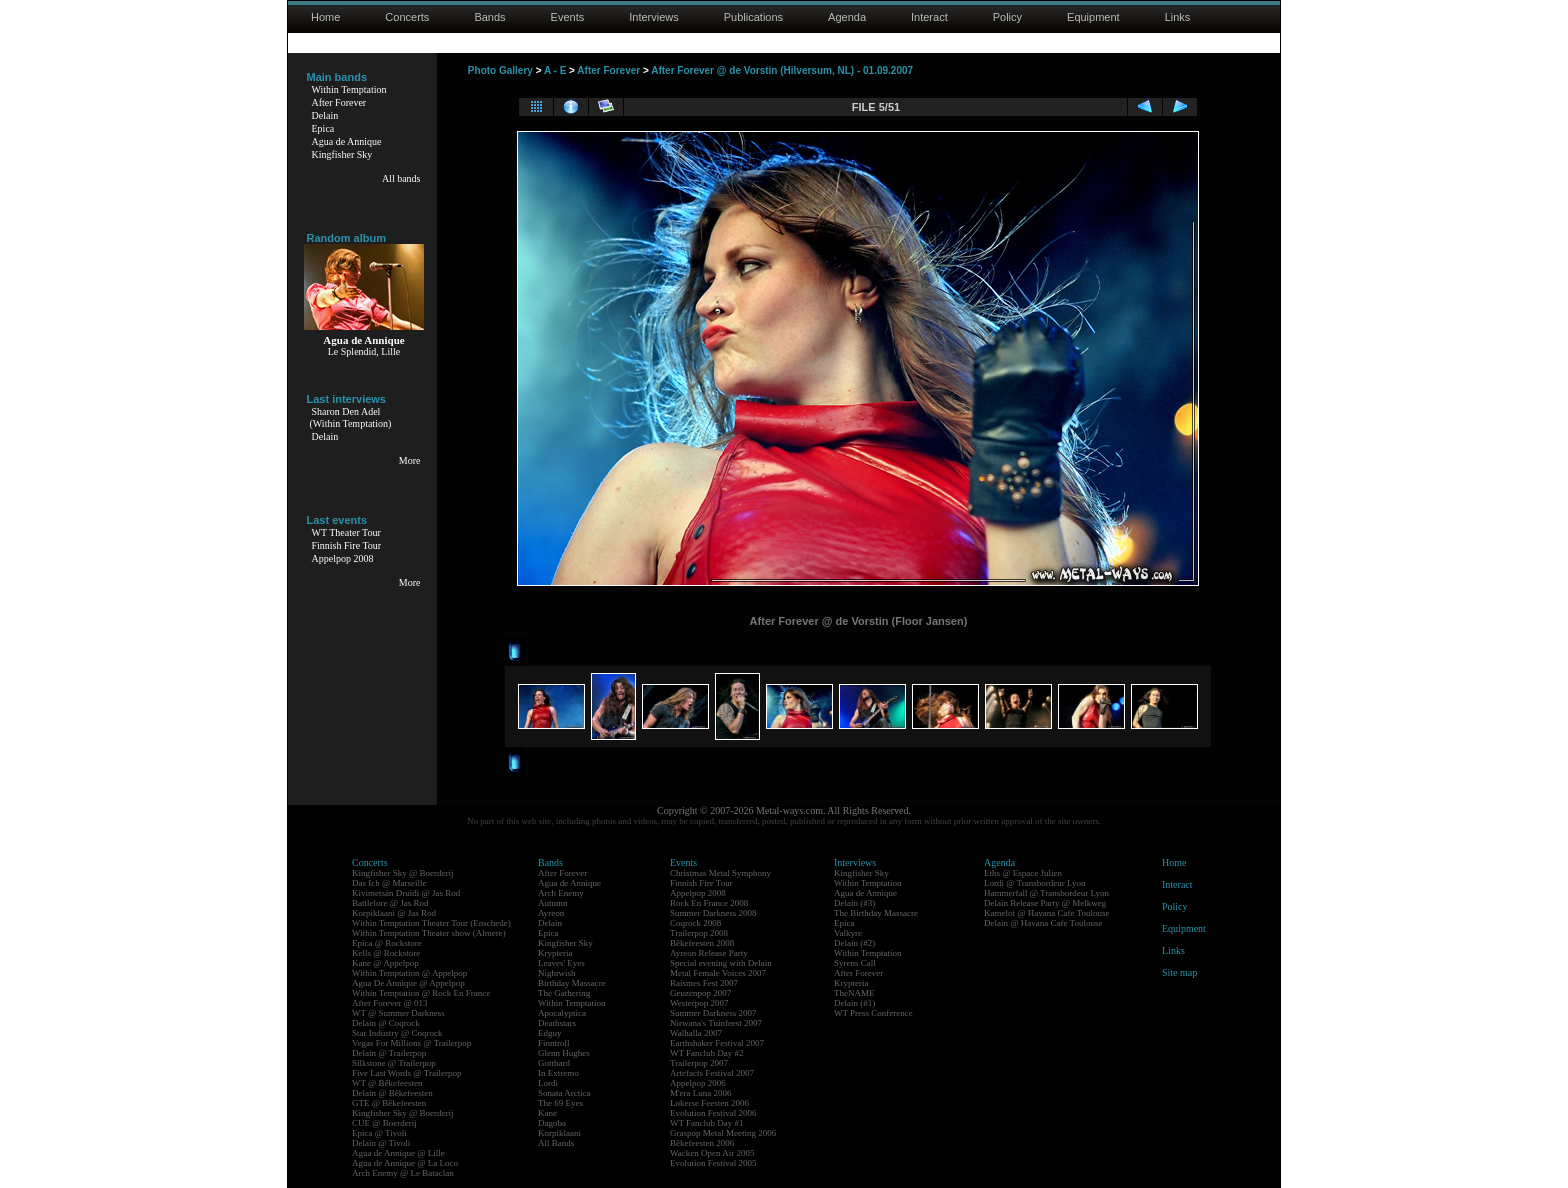  I want to click on Krypteria, so click(555, 953).